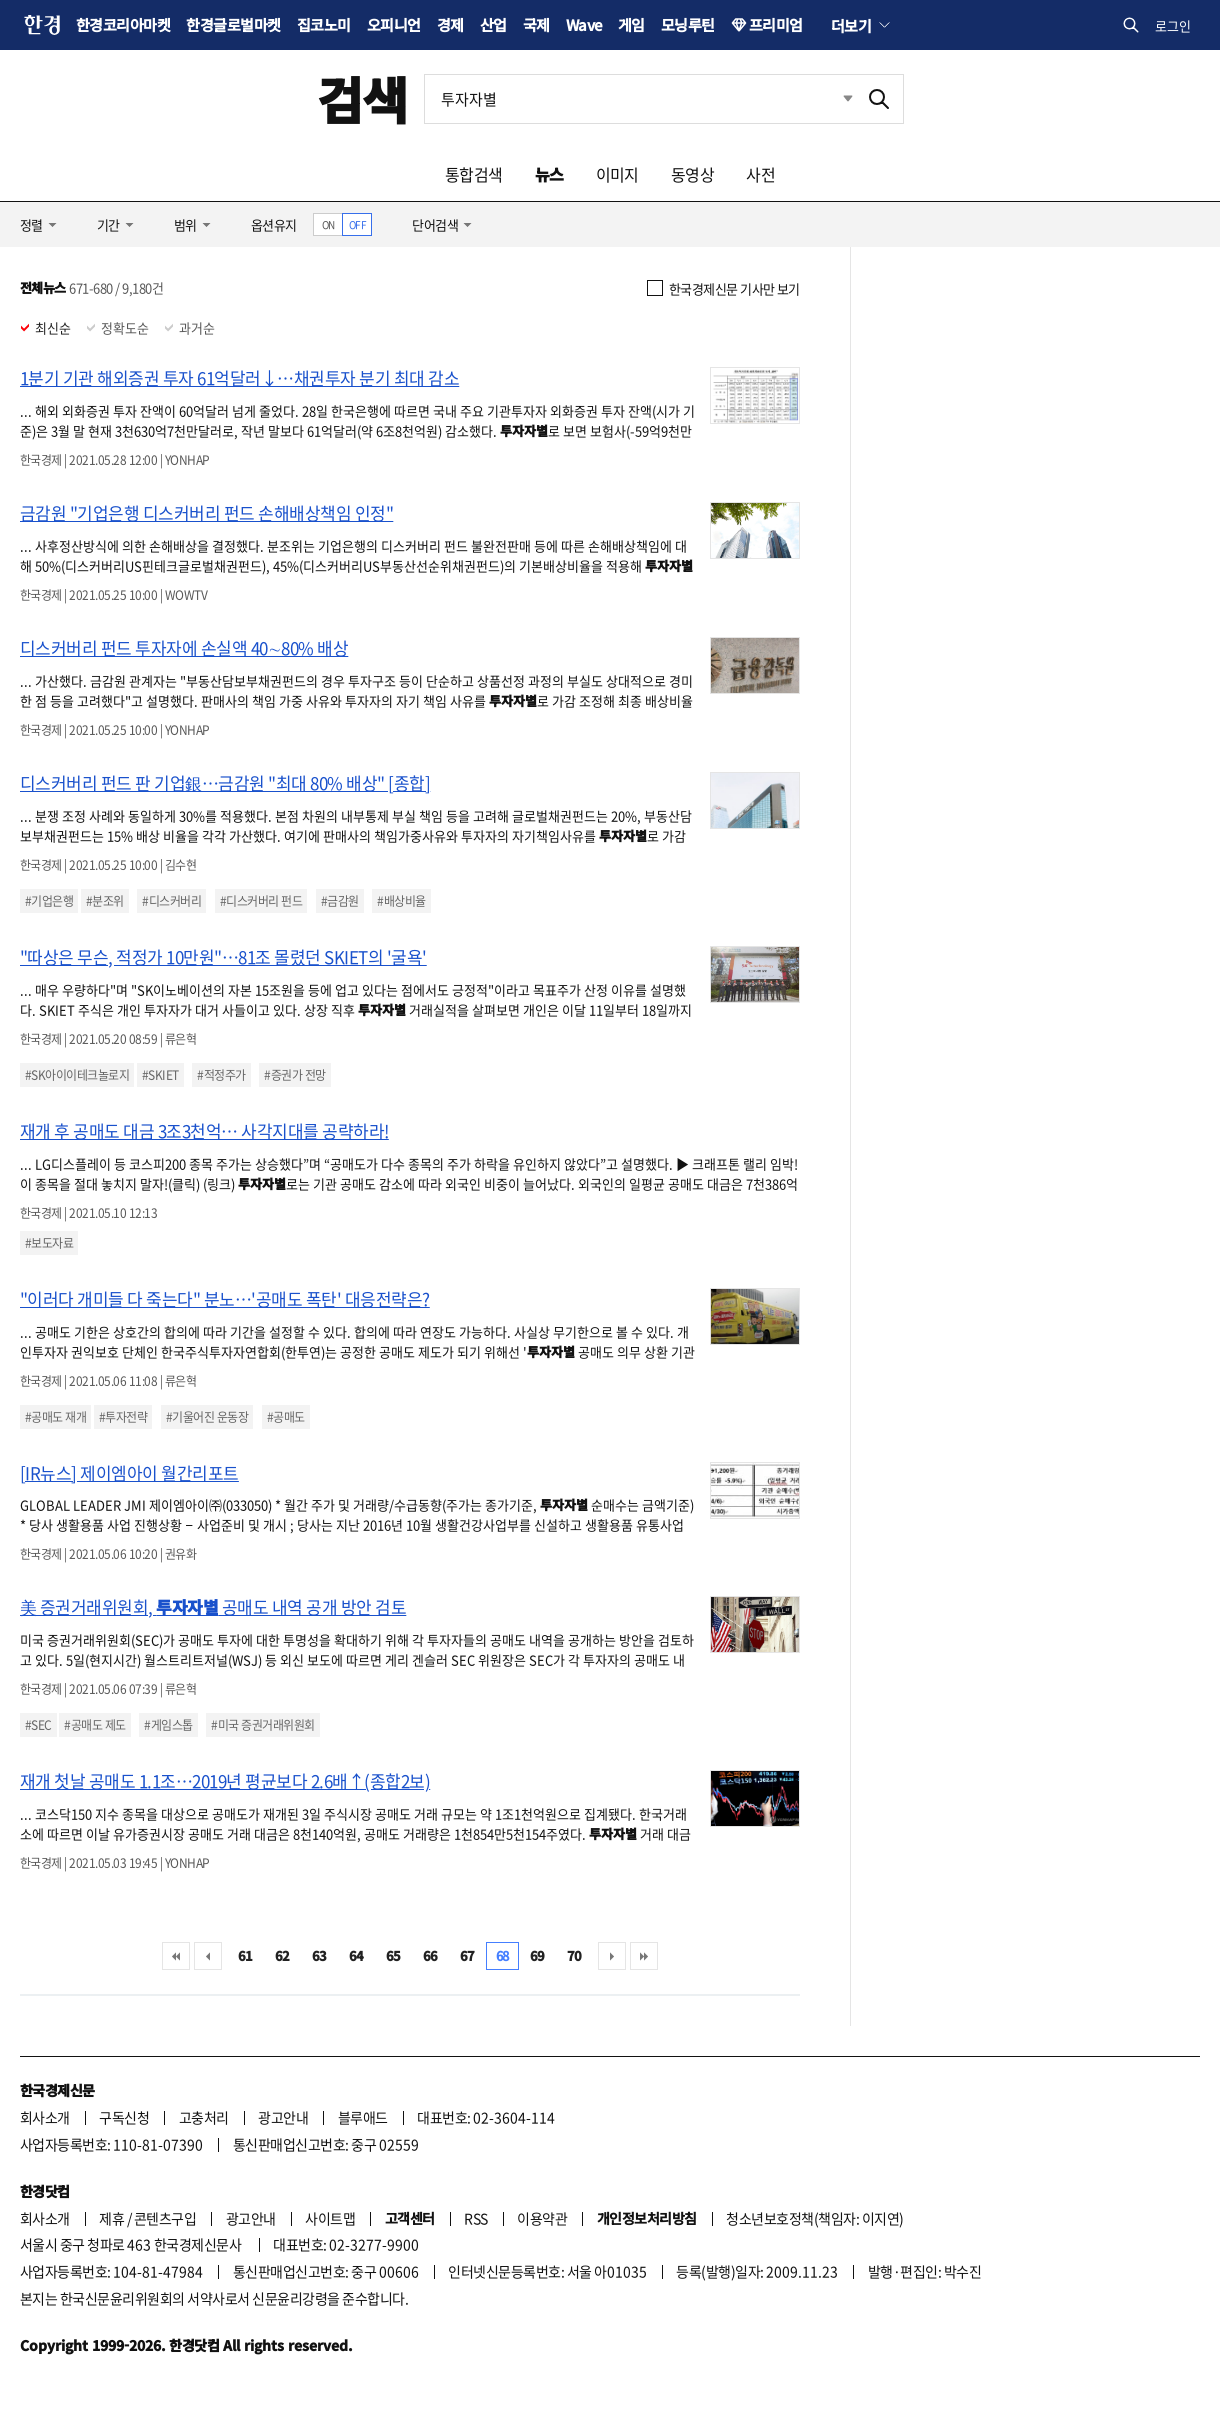 The image size is (1220, 2429). I want to click on 한경글로벌마켓, so click(233, 24).